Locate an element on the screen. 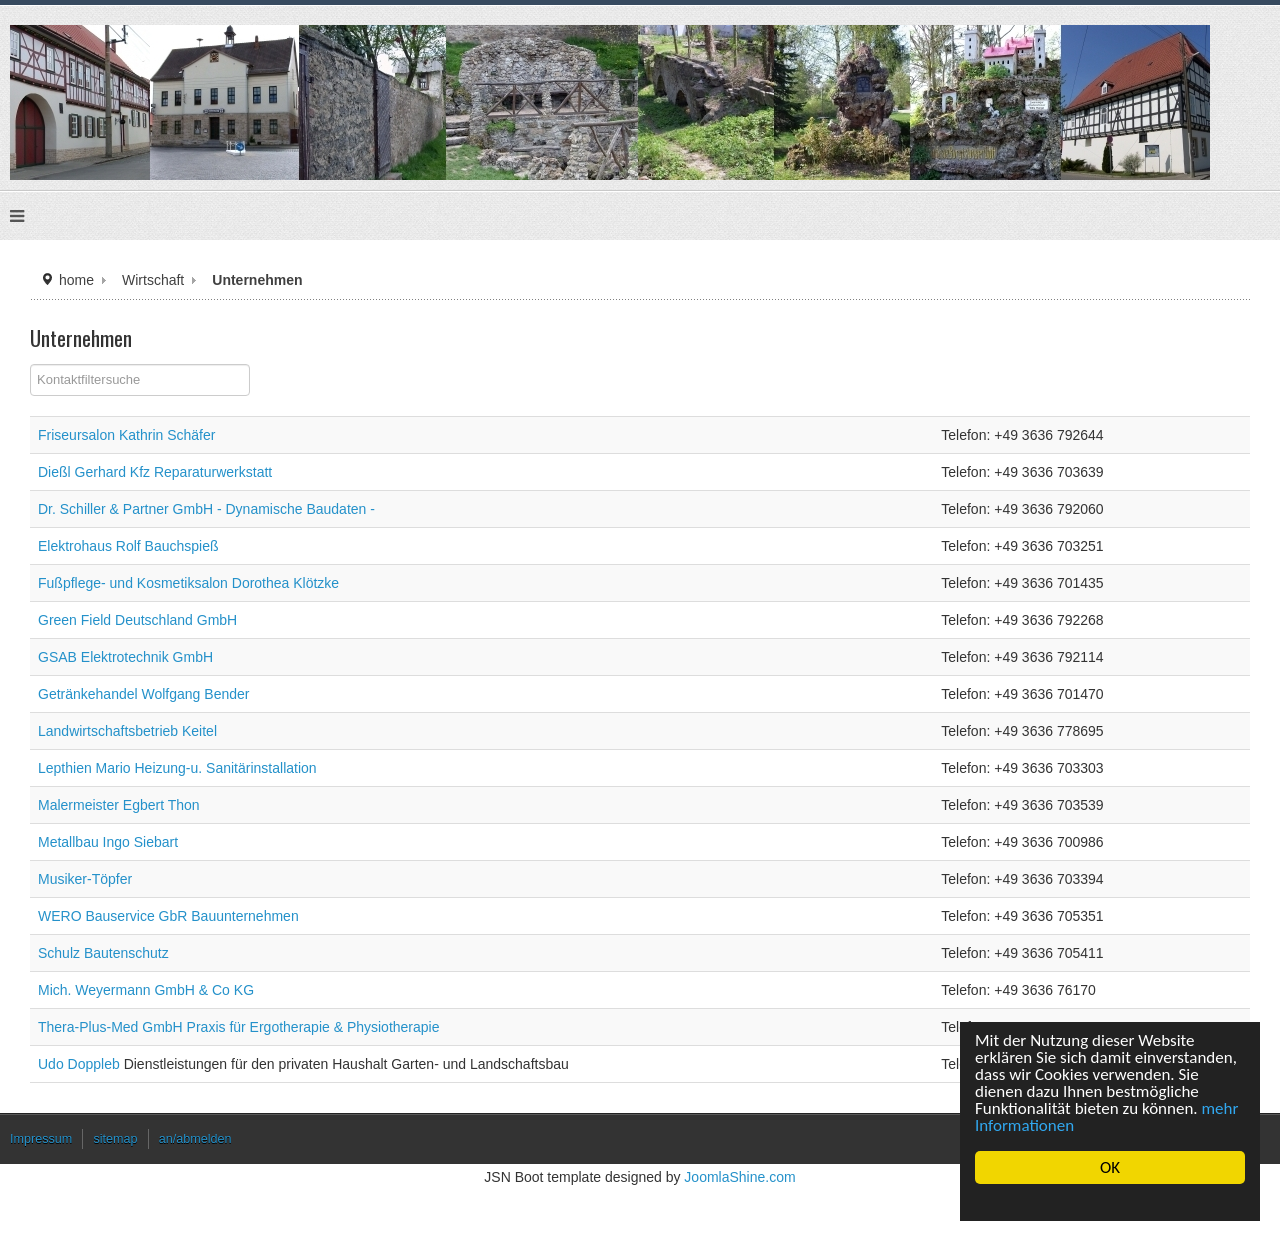 The height and width of the screenshot is (1241, 1280). Udo Doppleb is located at coordinates (81, 1064).